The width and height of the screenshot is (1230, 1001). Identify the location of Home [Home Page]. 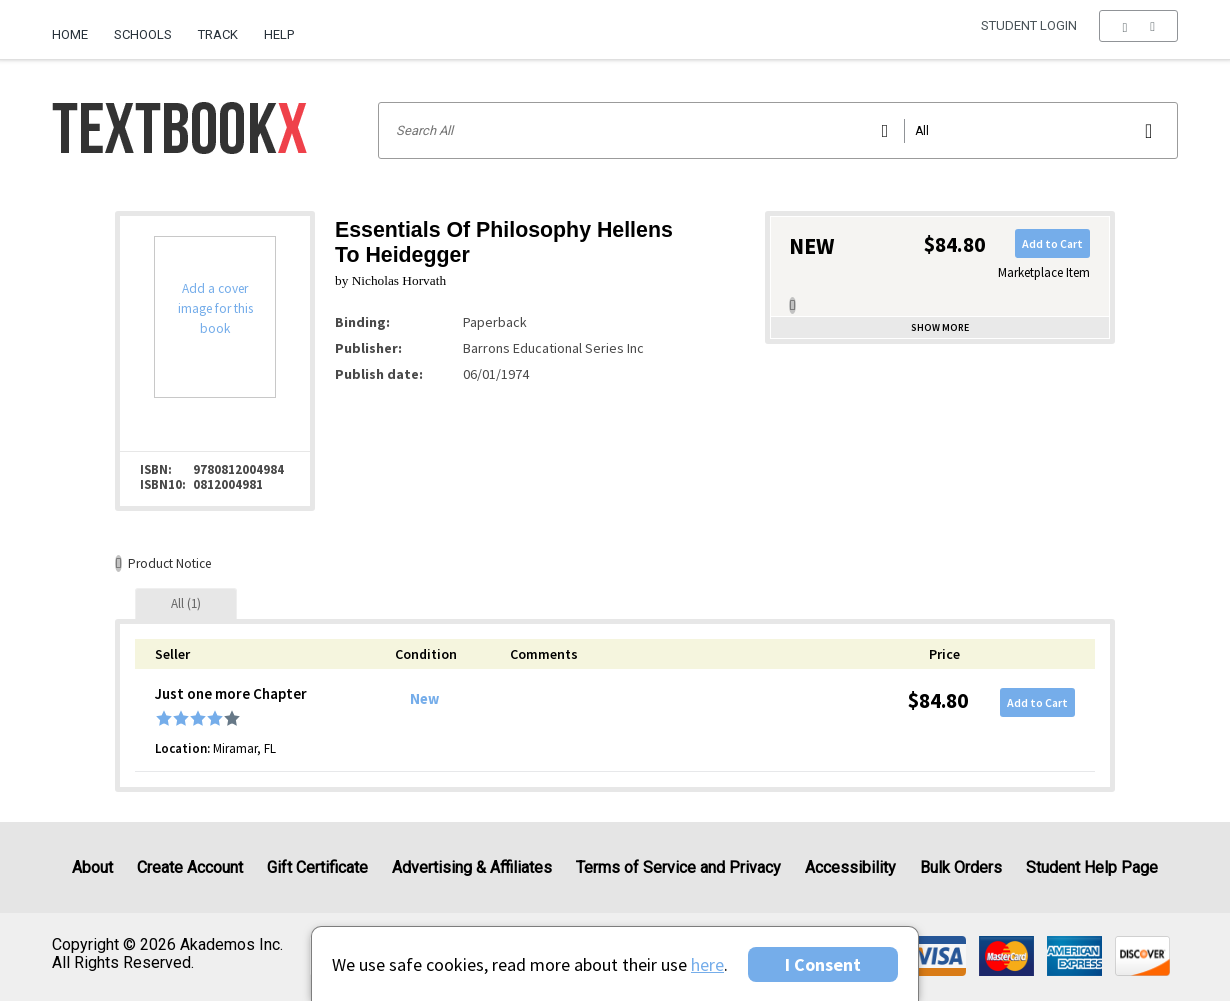
(70, 34).